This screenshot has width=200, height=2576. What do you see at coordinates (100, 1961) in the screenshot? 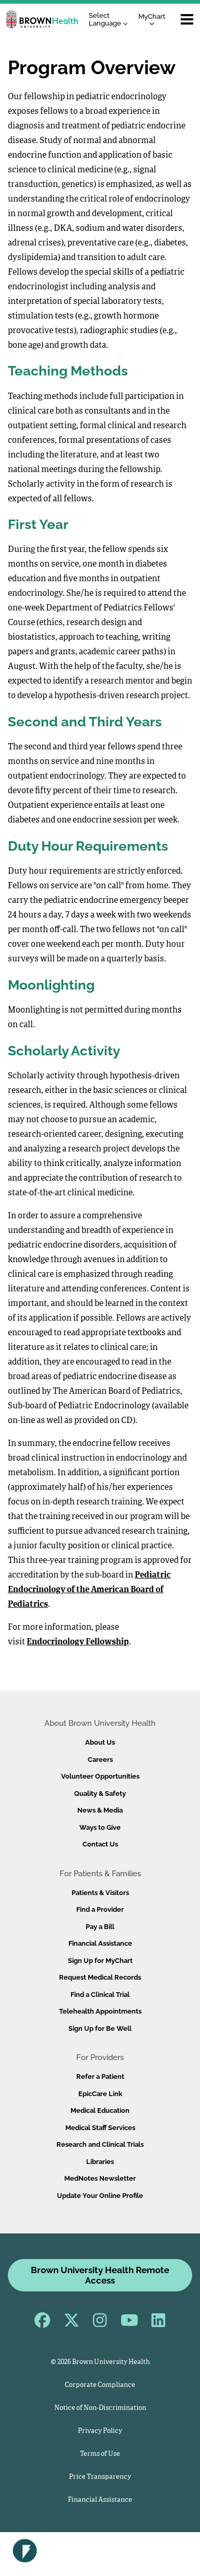
I see `Sign Up for MyChart` at bounding box center [100, 1961].